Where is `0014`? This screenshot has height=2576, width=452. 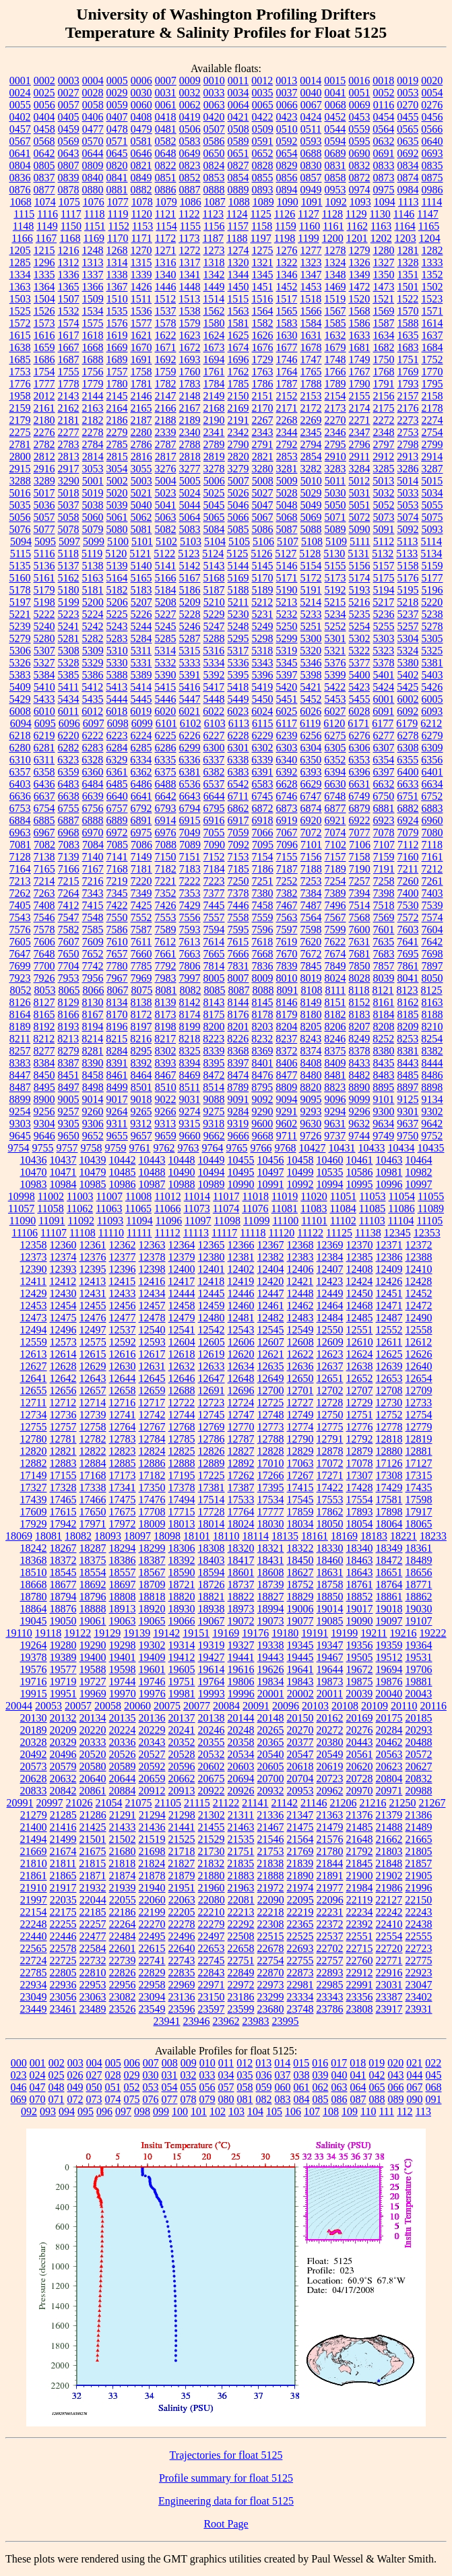
0014 is located at coordinates (310, 80).